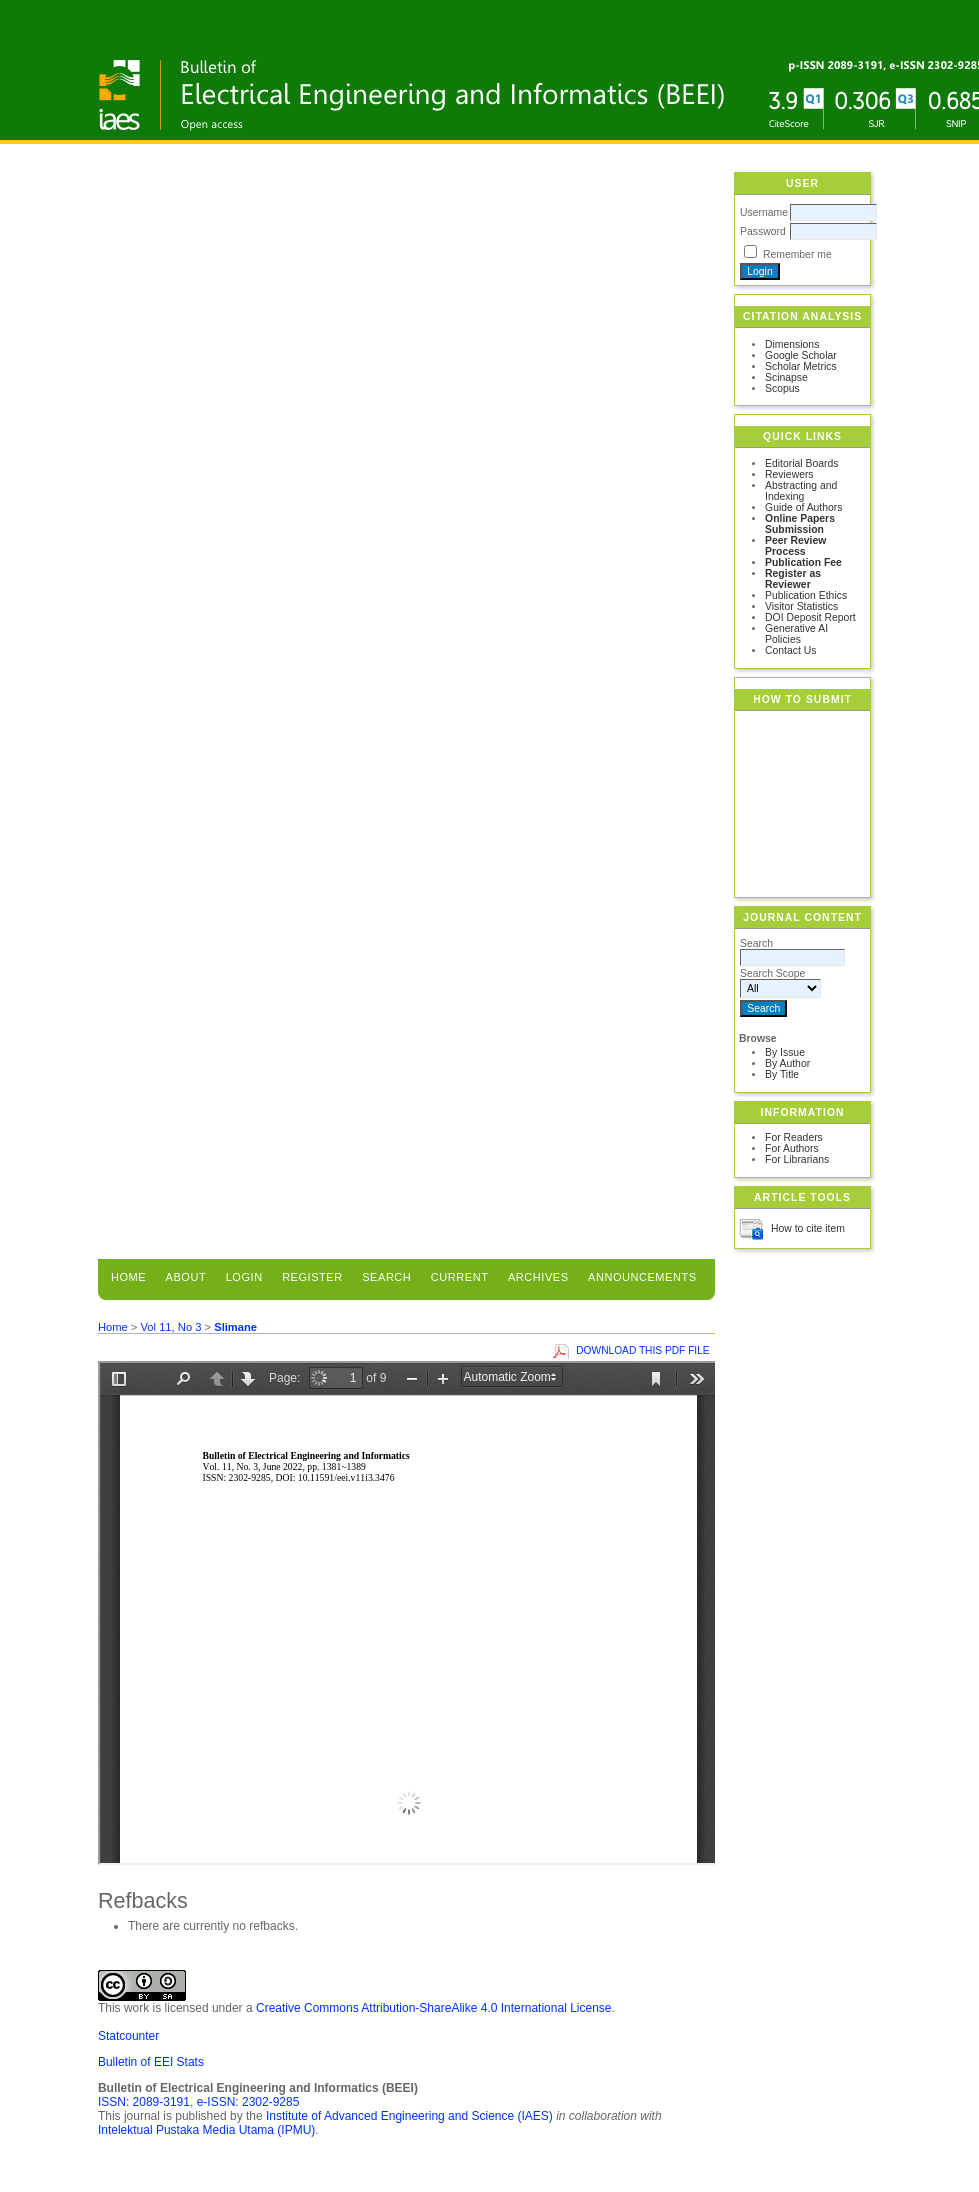 The width and height of the screenshot is (979, 2192). What do you see at coordinates (797, 254) in the screenshot?
I see `Remember me` at bounding box center [797, 254].